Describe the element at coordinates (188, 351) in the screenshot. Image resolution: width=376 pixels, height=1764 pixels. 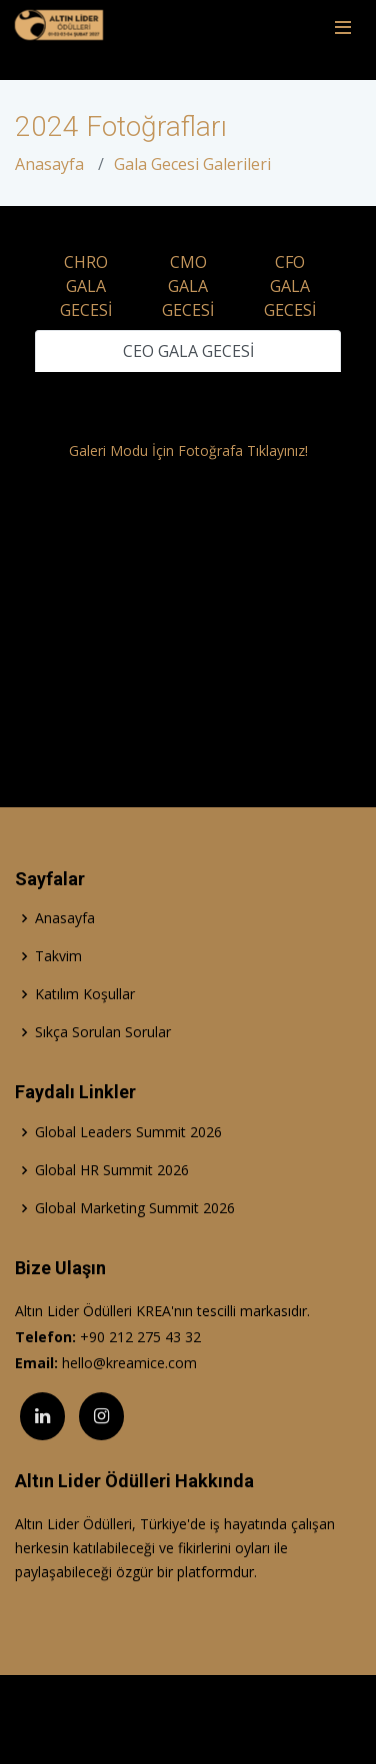
I see `CEO GALA GECESİ` at that location.